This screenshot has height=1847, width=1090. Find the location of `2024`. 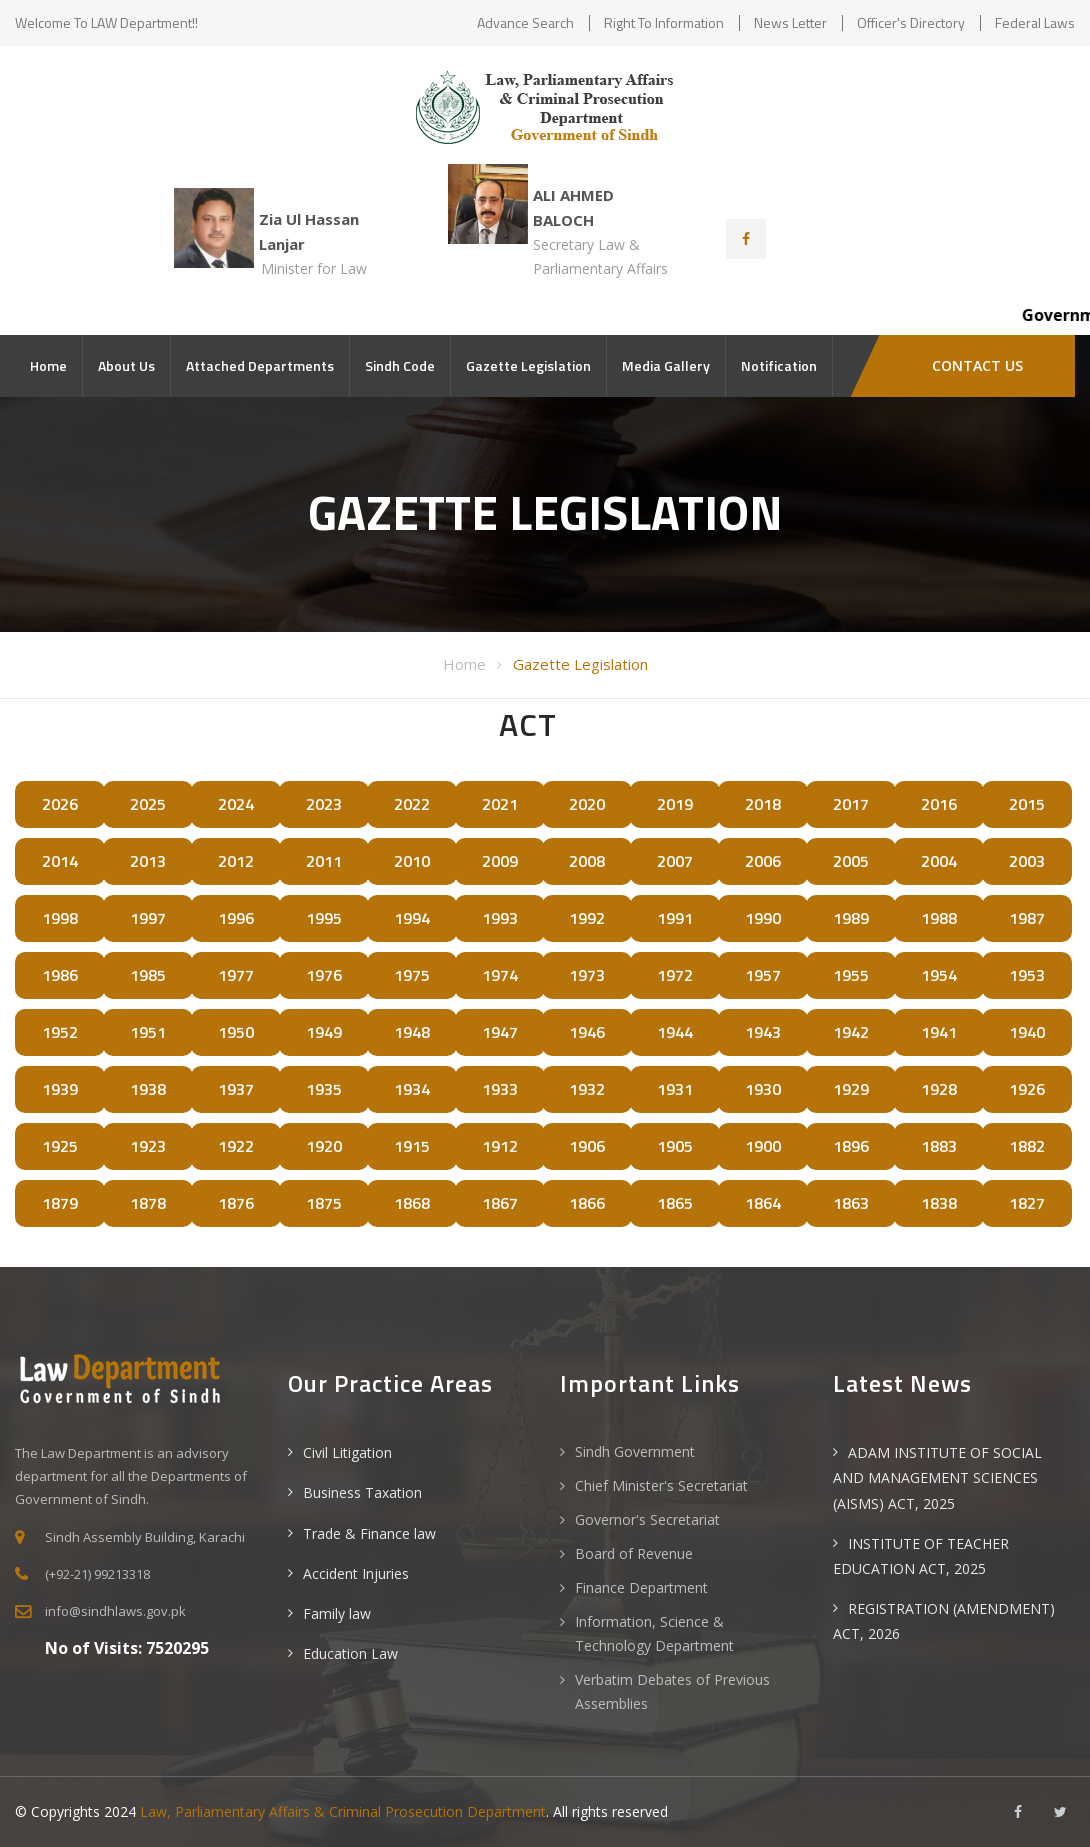

2024 is located at coordinates (236, 804).